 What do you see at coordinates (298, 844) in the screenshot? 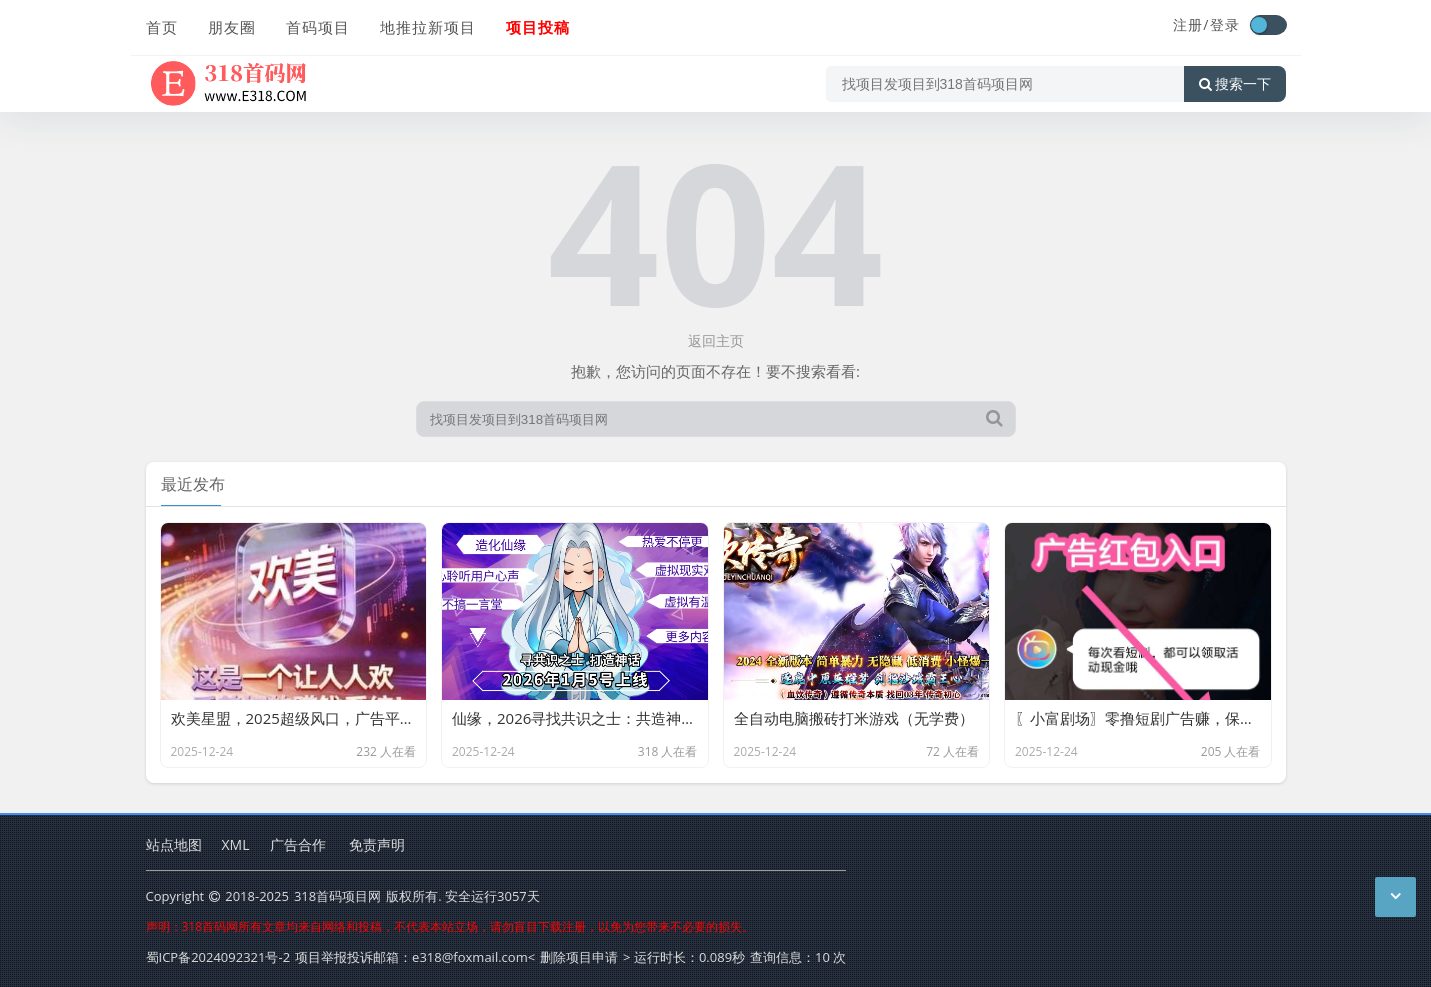
I see `广告合作` at bounding box center [298, 844].